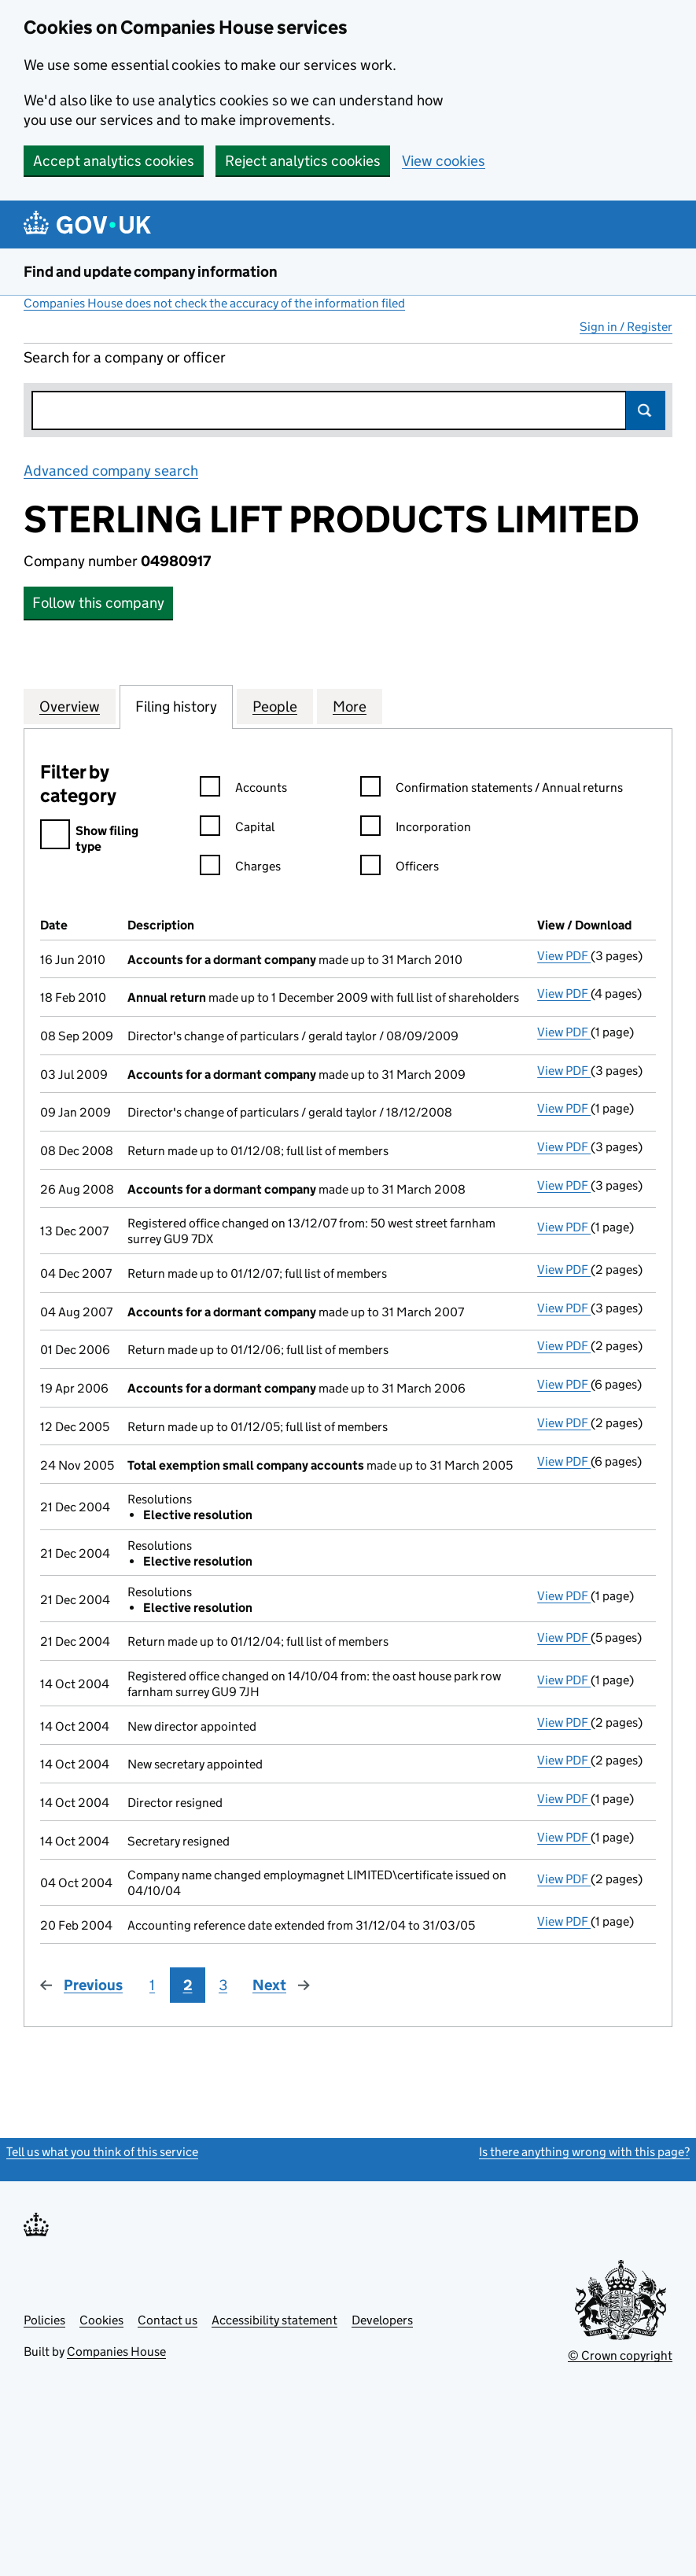 This screenshot has height=2576, width=696. What do you see at coordinates (98, 603) in the screenshot?
I see `Follow this company` at bounding box center [98, 603].